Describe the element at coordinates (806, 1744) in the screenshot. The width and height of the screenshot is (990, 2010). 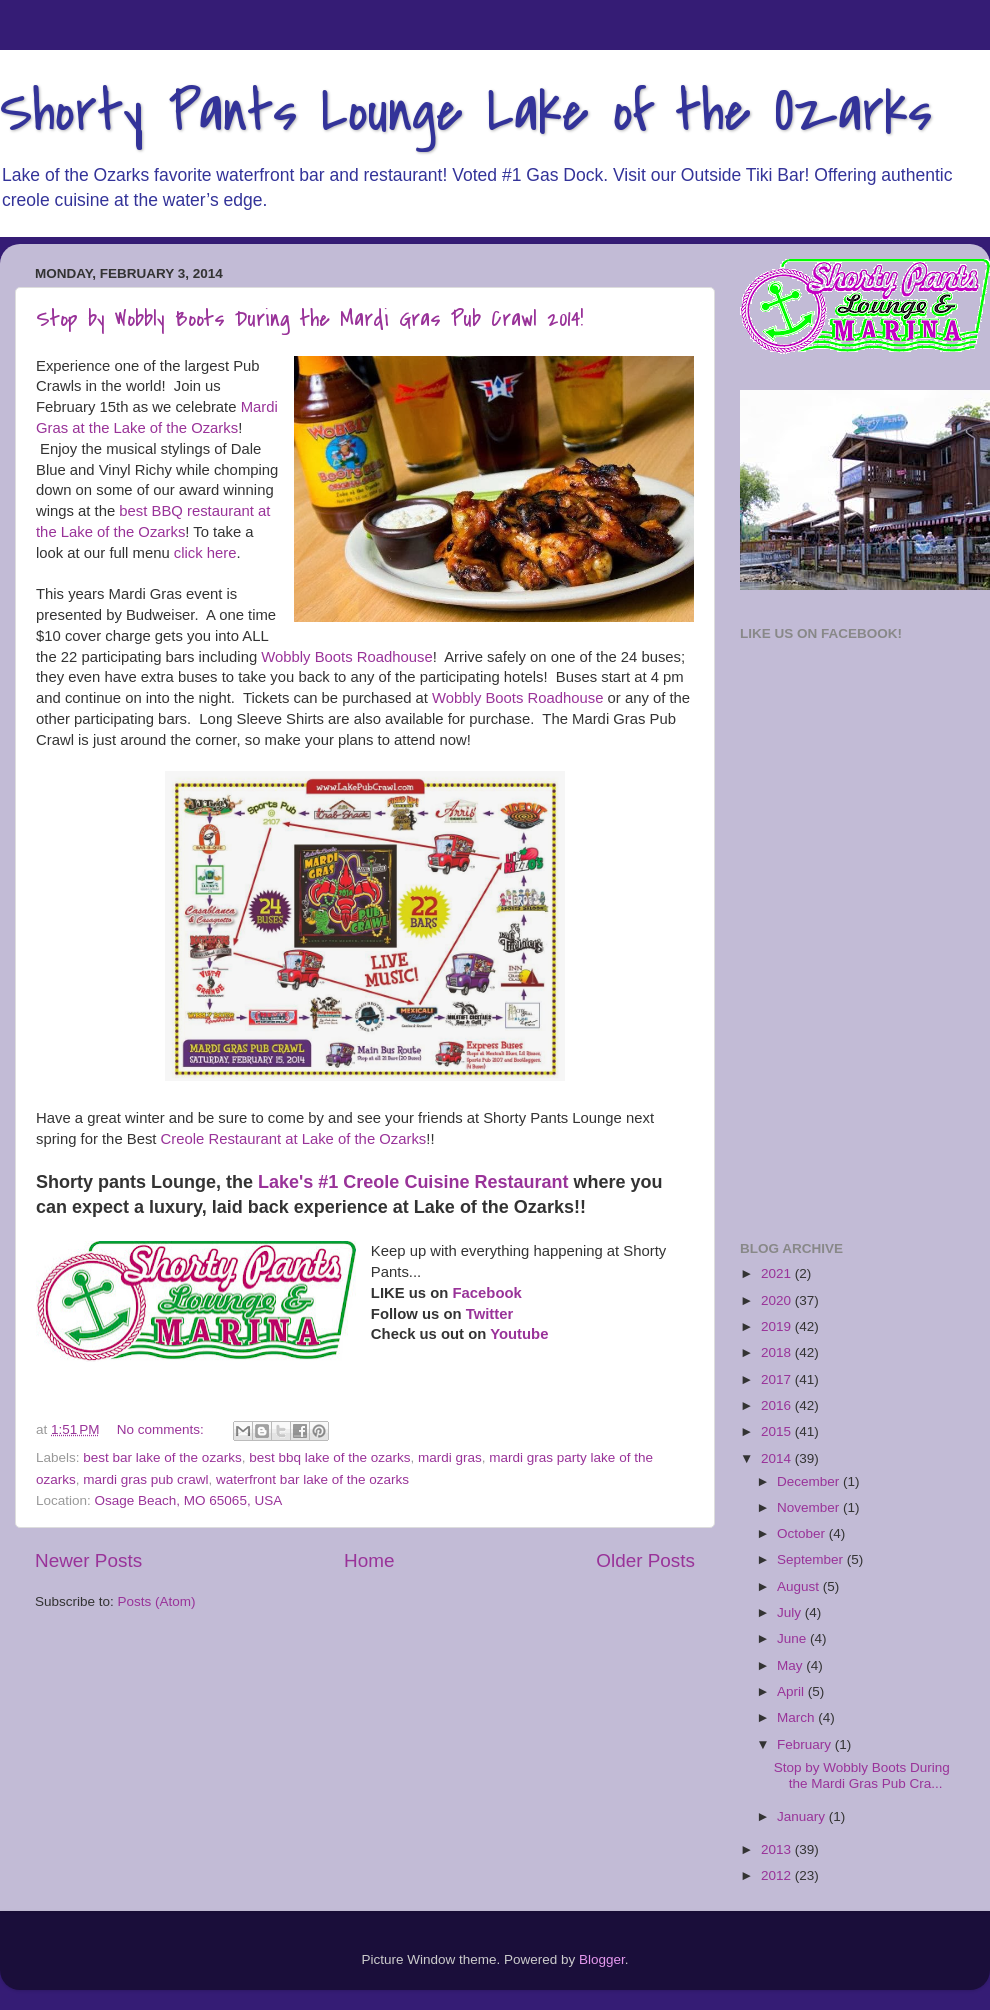
I see `February` at that location.